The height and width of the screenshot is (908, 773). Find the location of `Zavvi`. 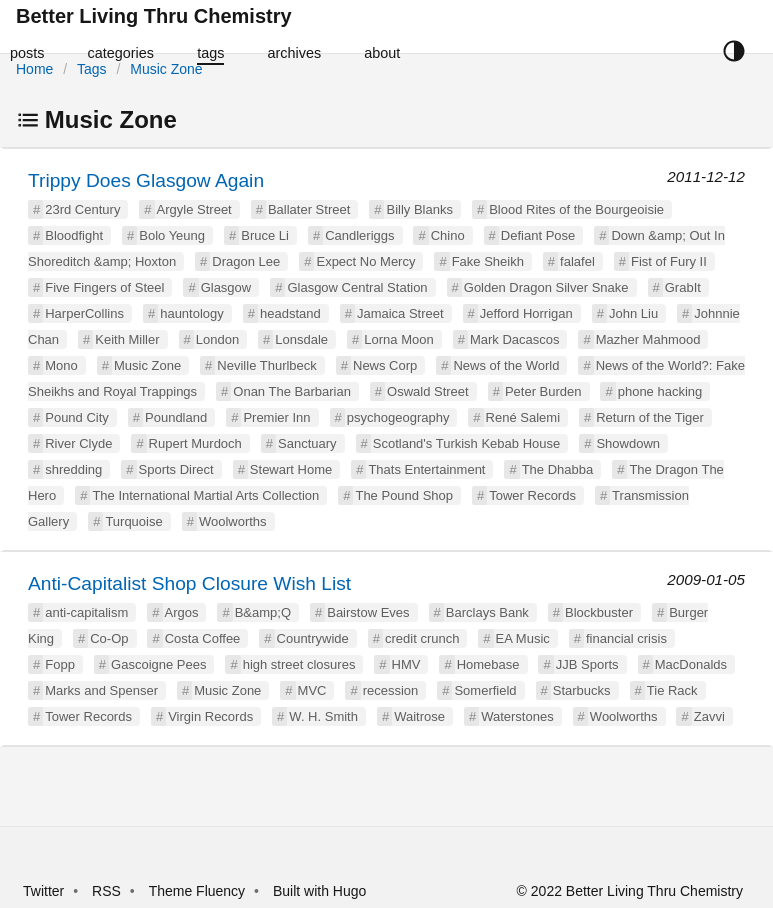

Zavvi is located at coordinates (709, 716).